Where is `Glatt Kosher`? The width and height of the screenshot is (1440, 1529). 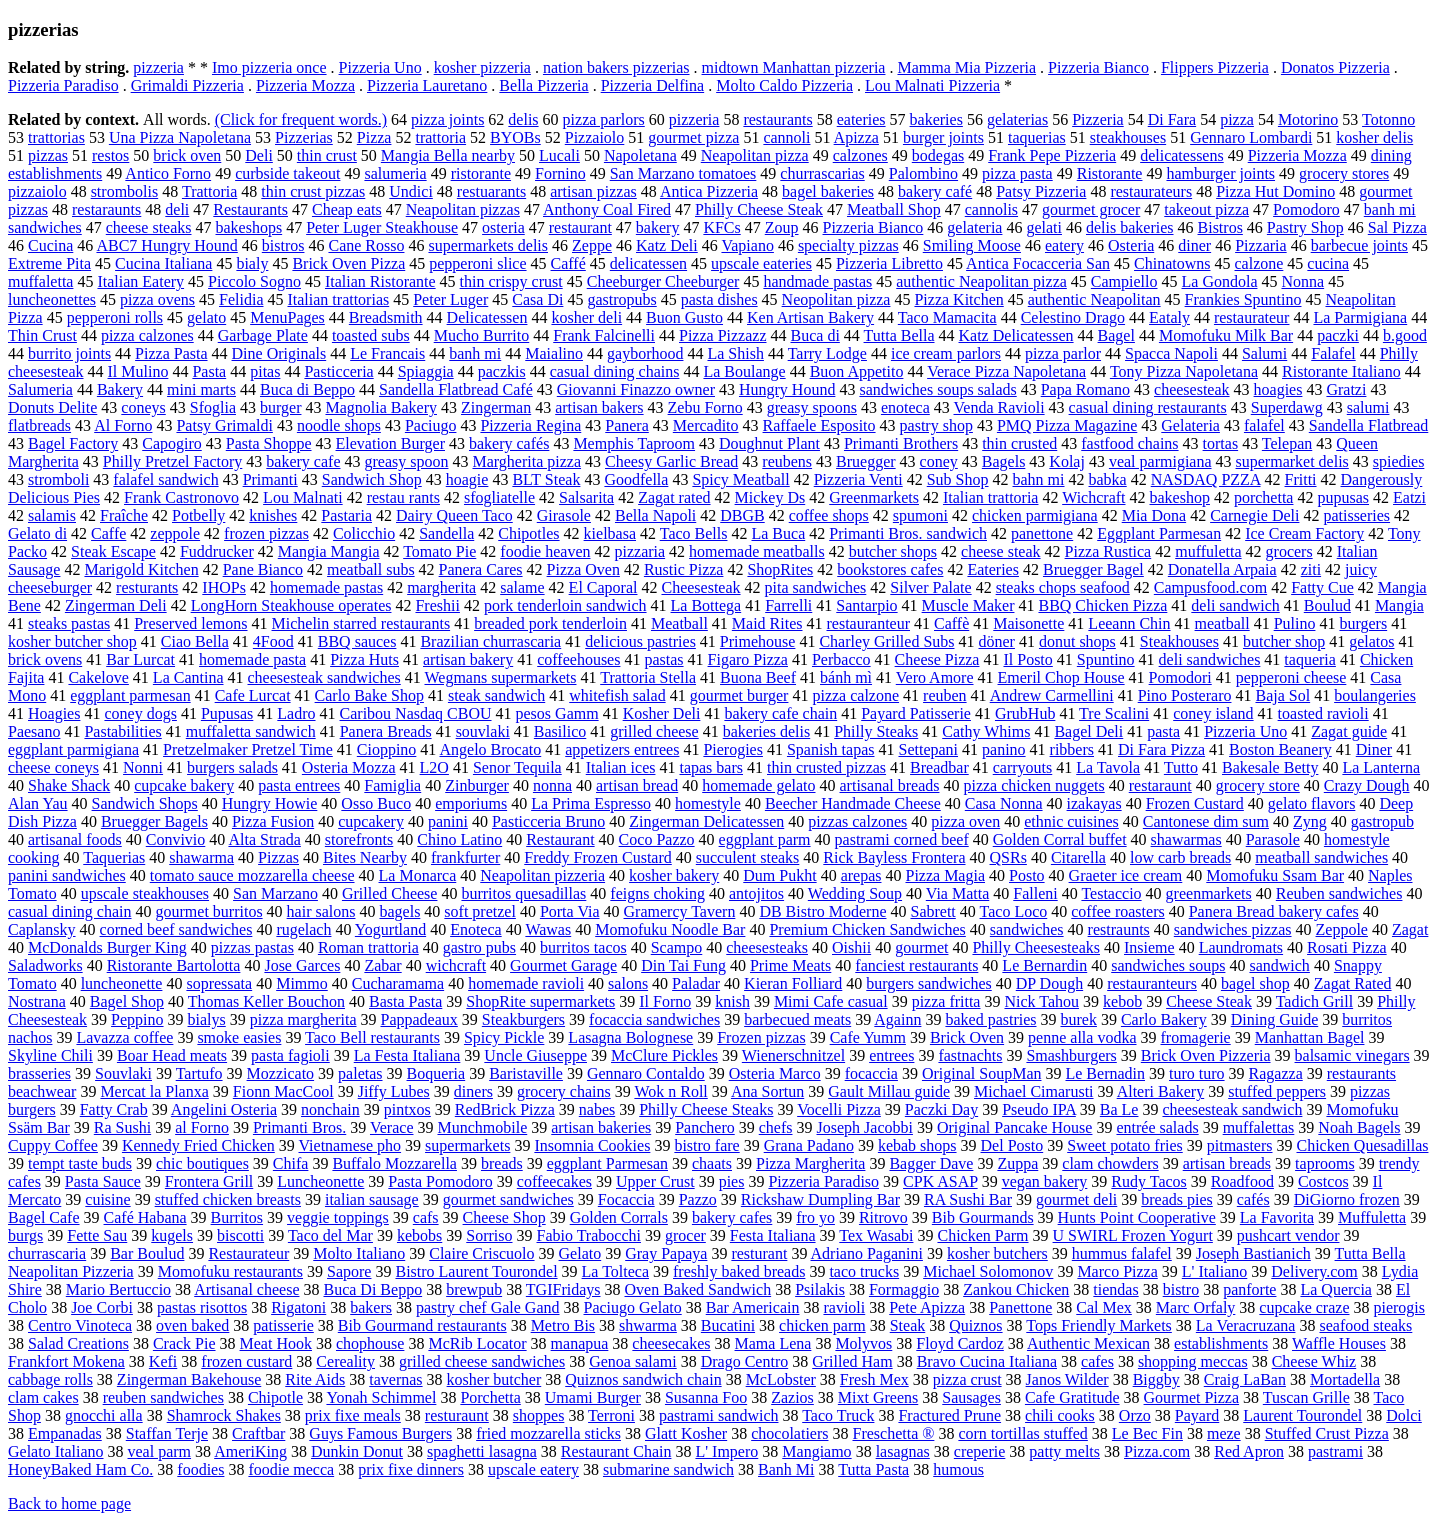 Glatt Kosher is located at coordinates (686, 1433).